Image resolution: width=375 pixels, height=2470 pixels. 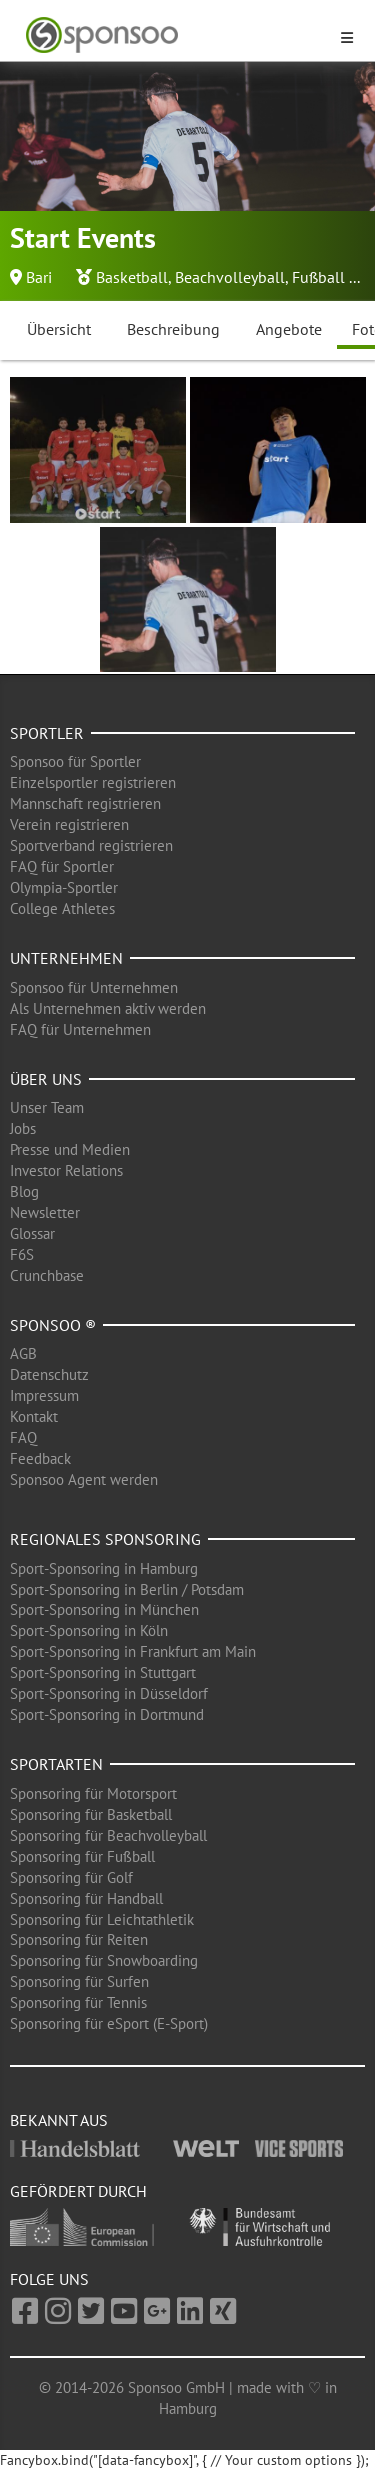 I want to click on Sponsoring für Beachvolleyball, so click(x=108, y=1835).